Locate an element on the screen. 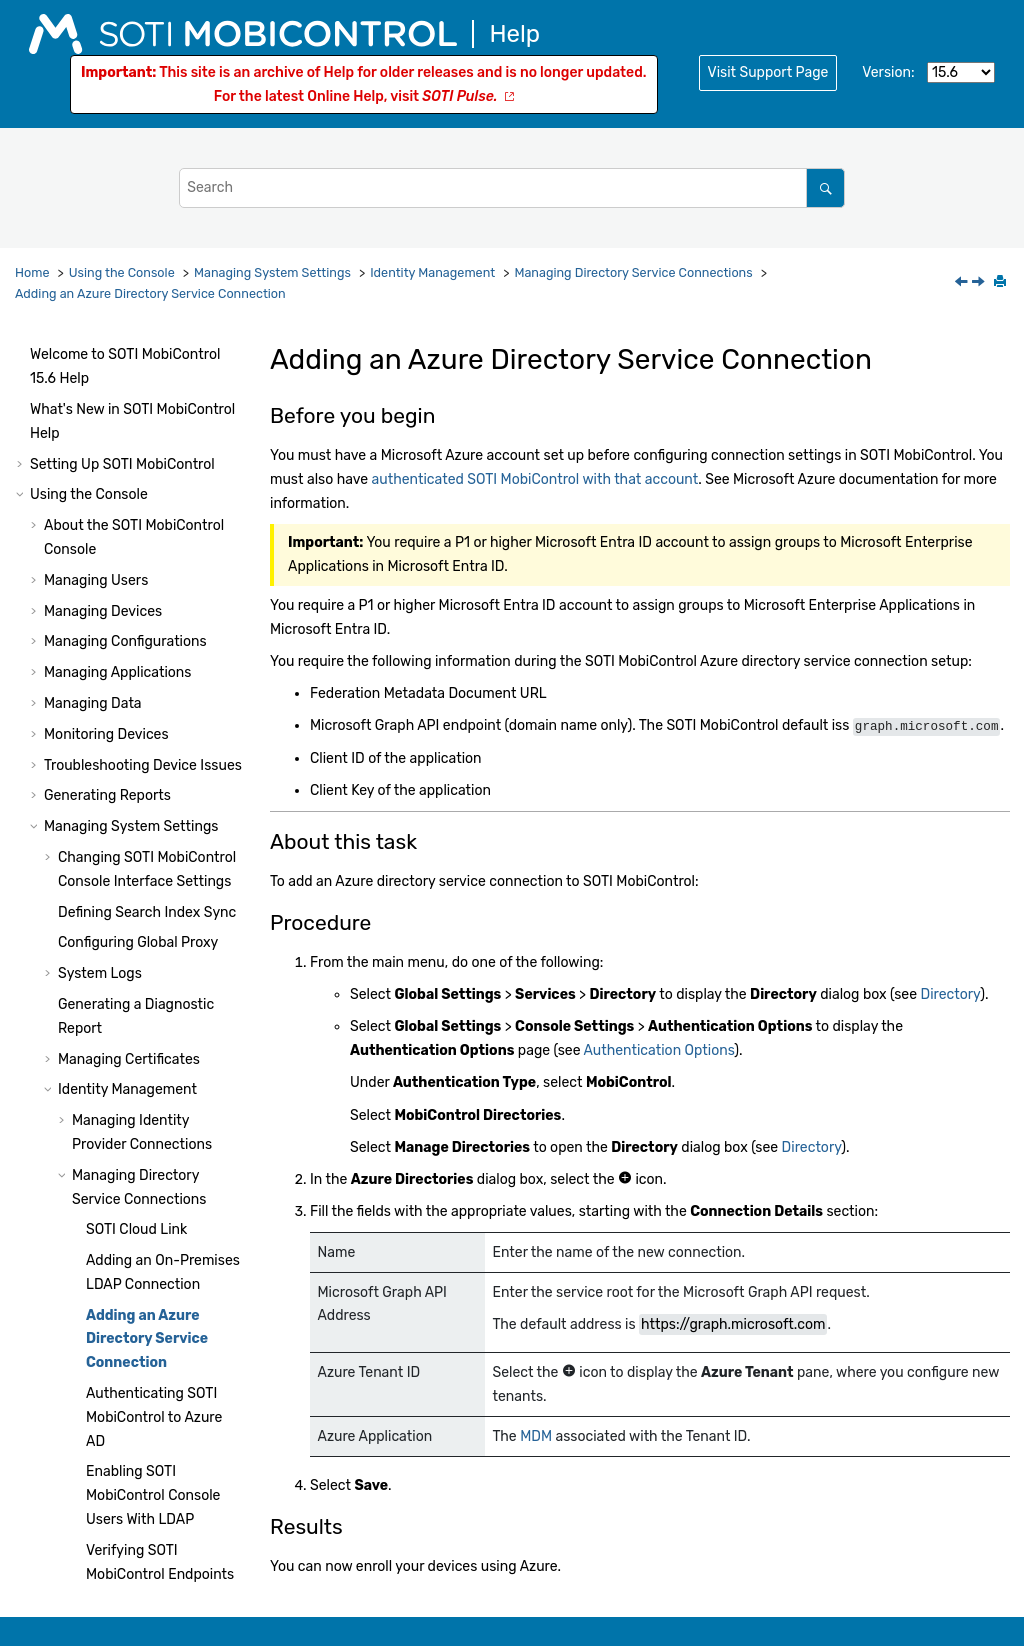 This screenshot has width=1024, height=1646. Glossary is located at coordinates (58, 1573).